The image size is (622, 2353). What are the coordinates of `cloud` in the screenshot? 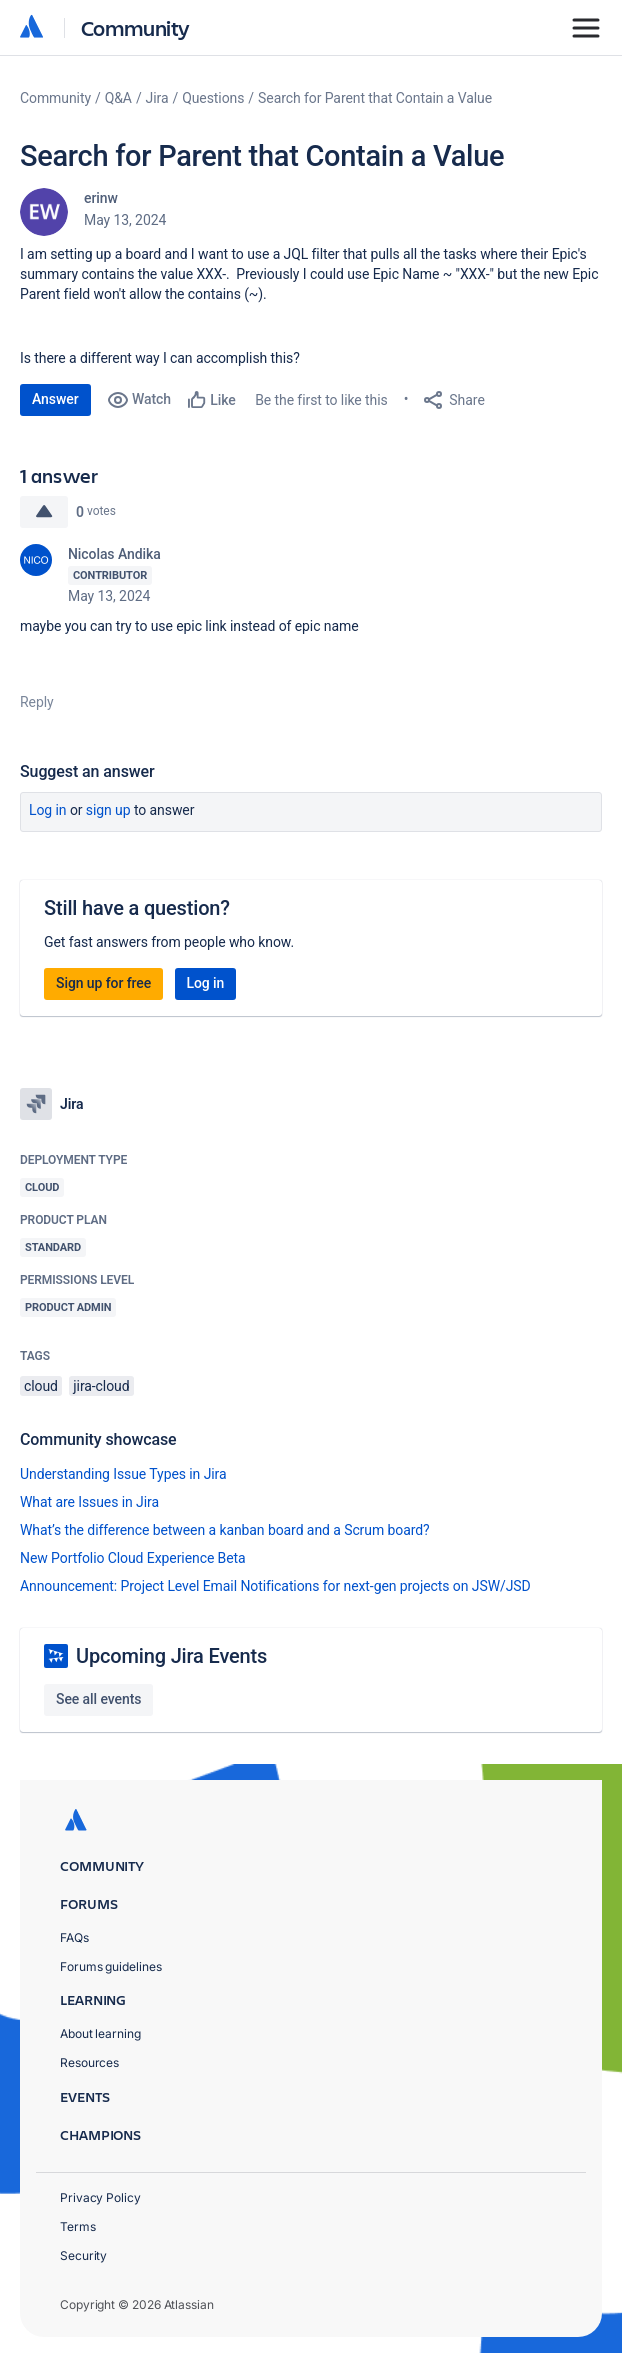 It's located at (41, 1386).